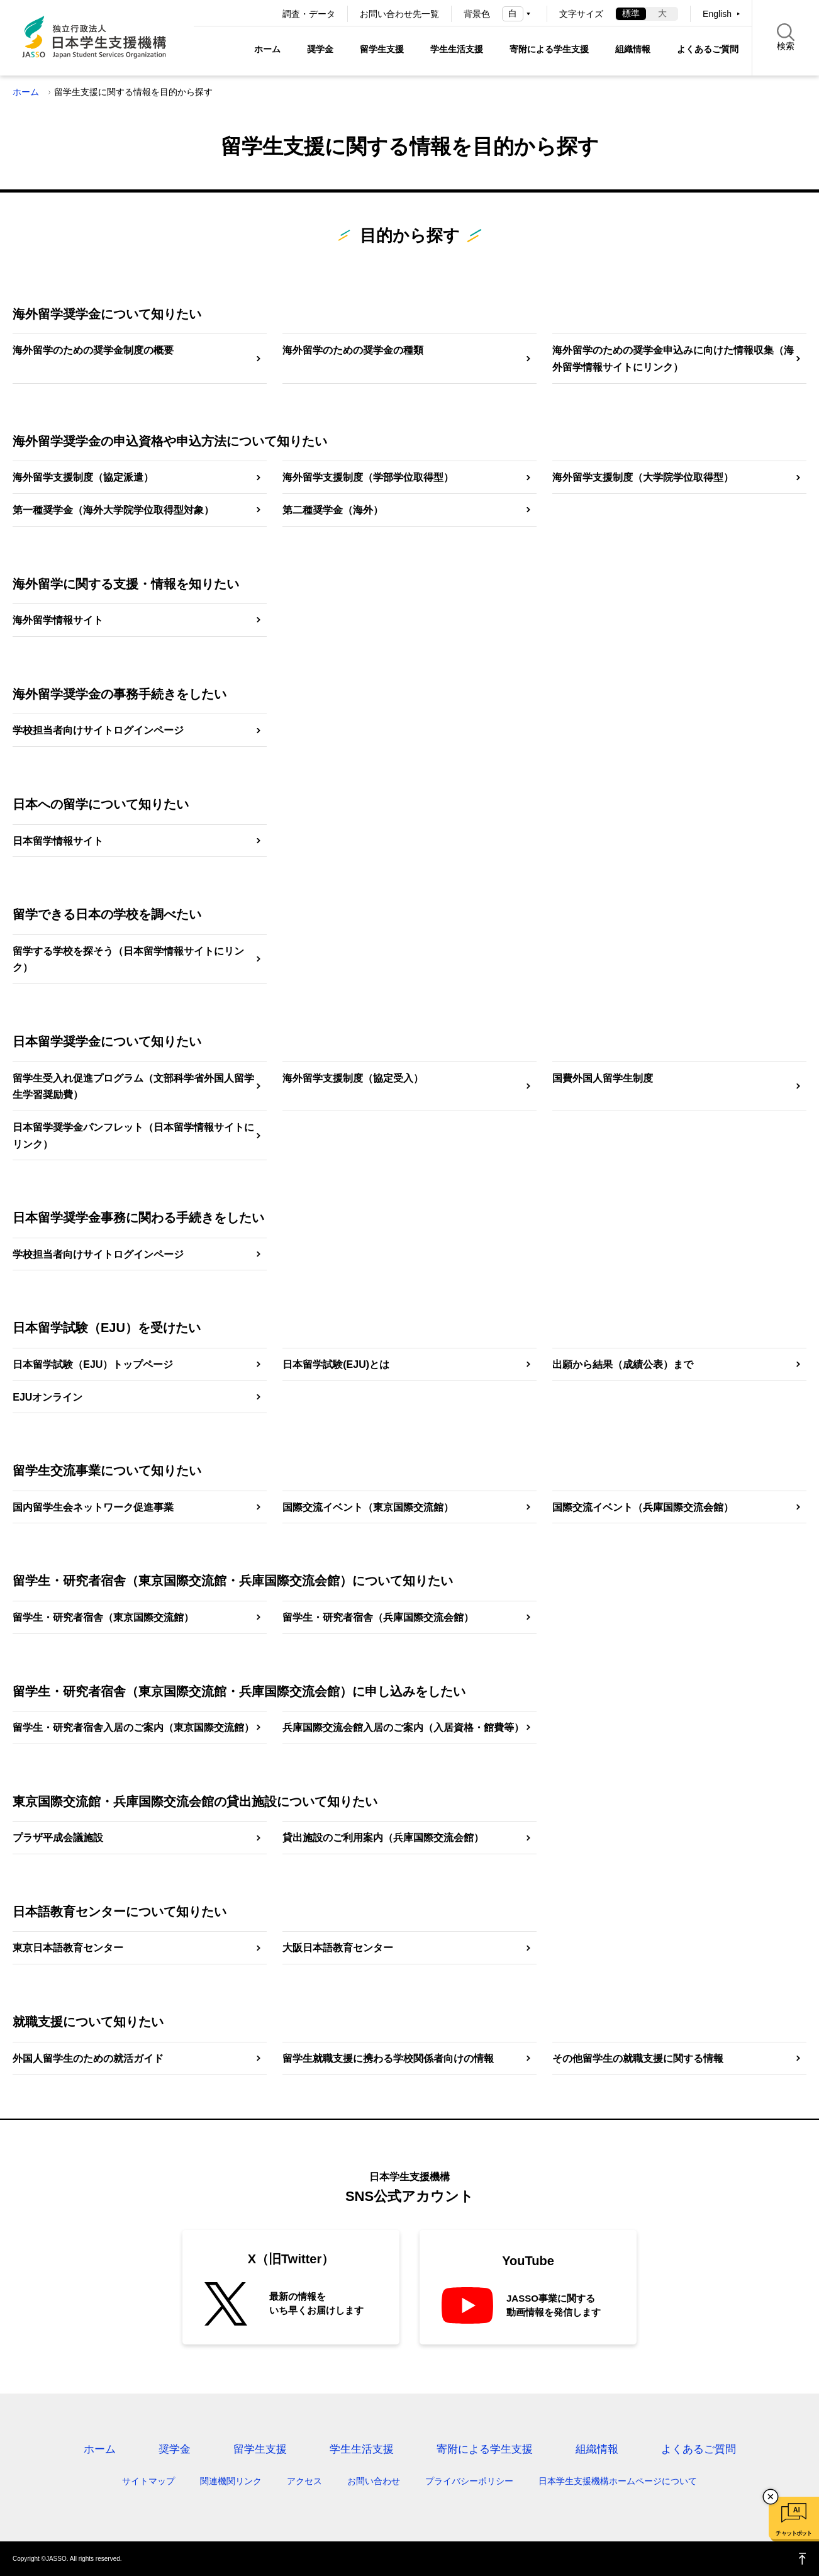 The width and height of the screenshot is (819, 2576). Describe the element at coordinates (58, 620) in the screenshot. I see `海外留学情報サイト` at that location.